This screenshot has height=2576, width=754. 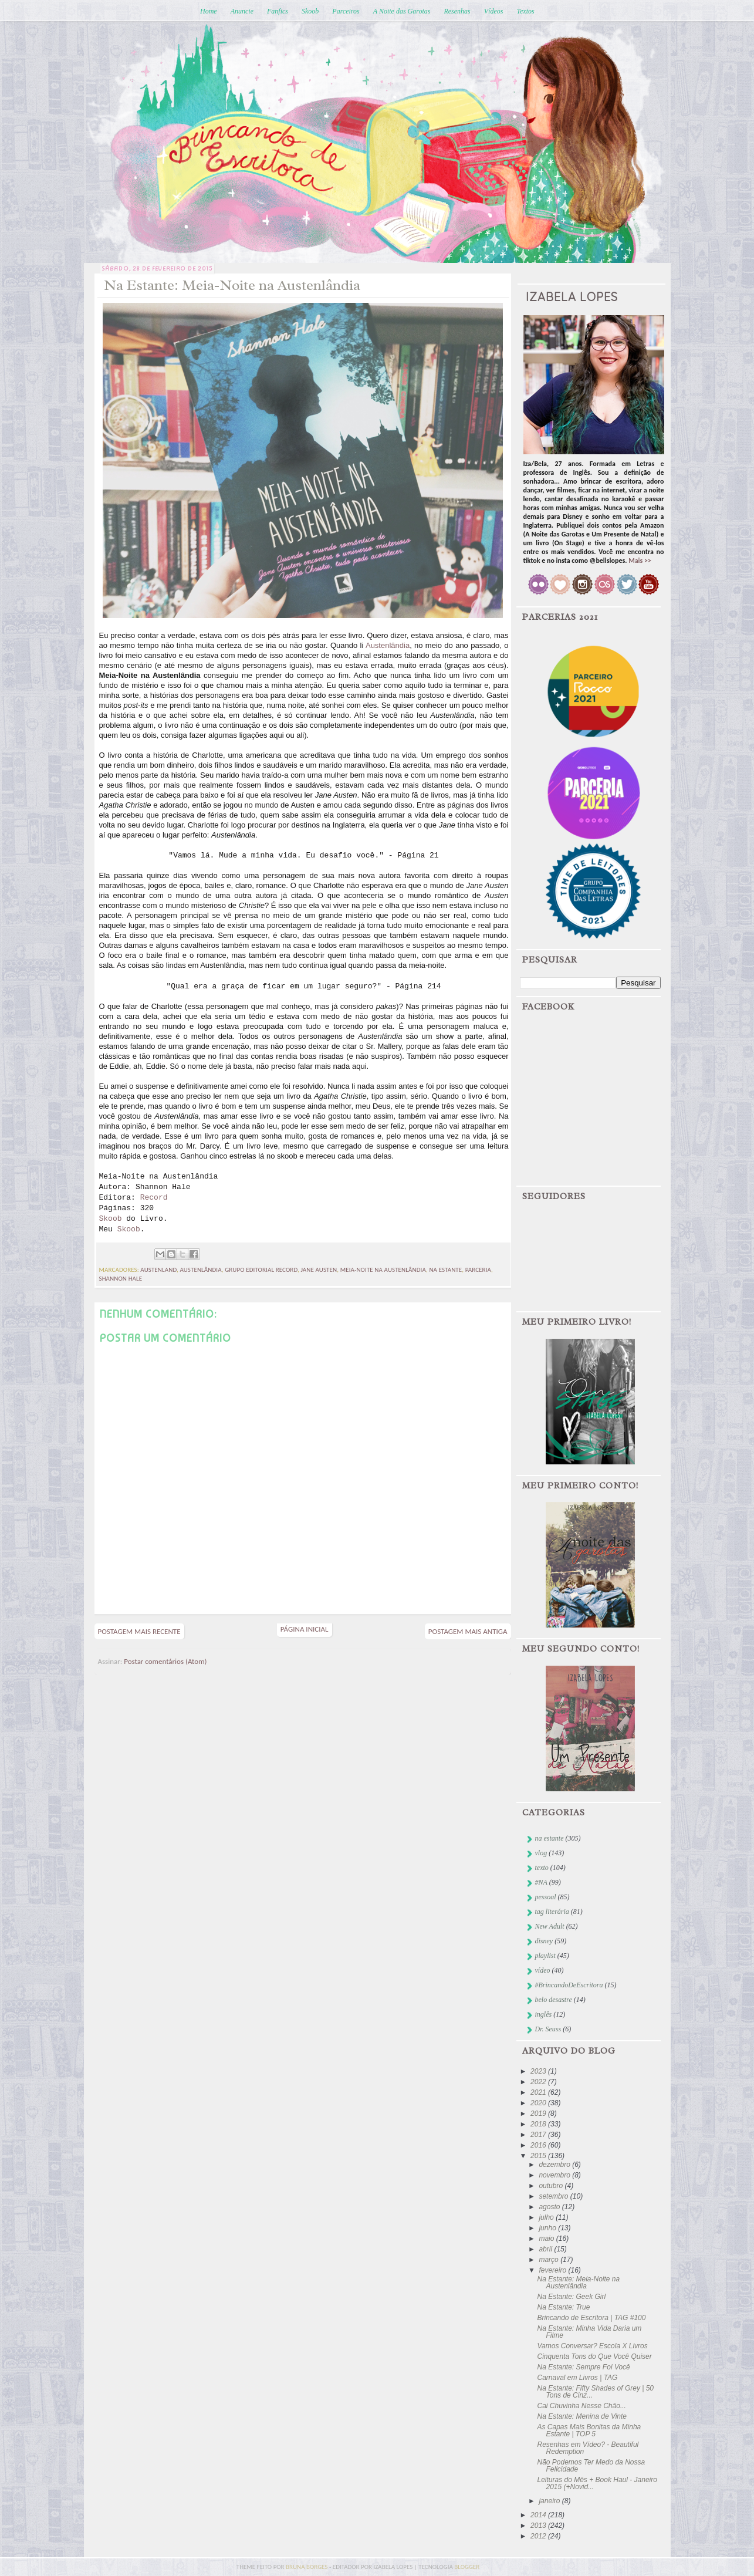 I want to click on Na Estante: Geek Girl, so click(x=571, y=2297).